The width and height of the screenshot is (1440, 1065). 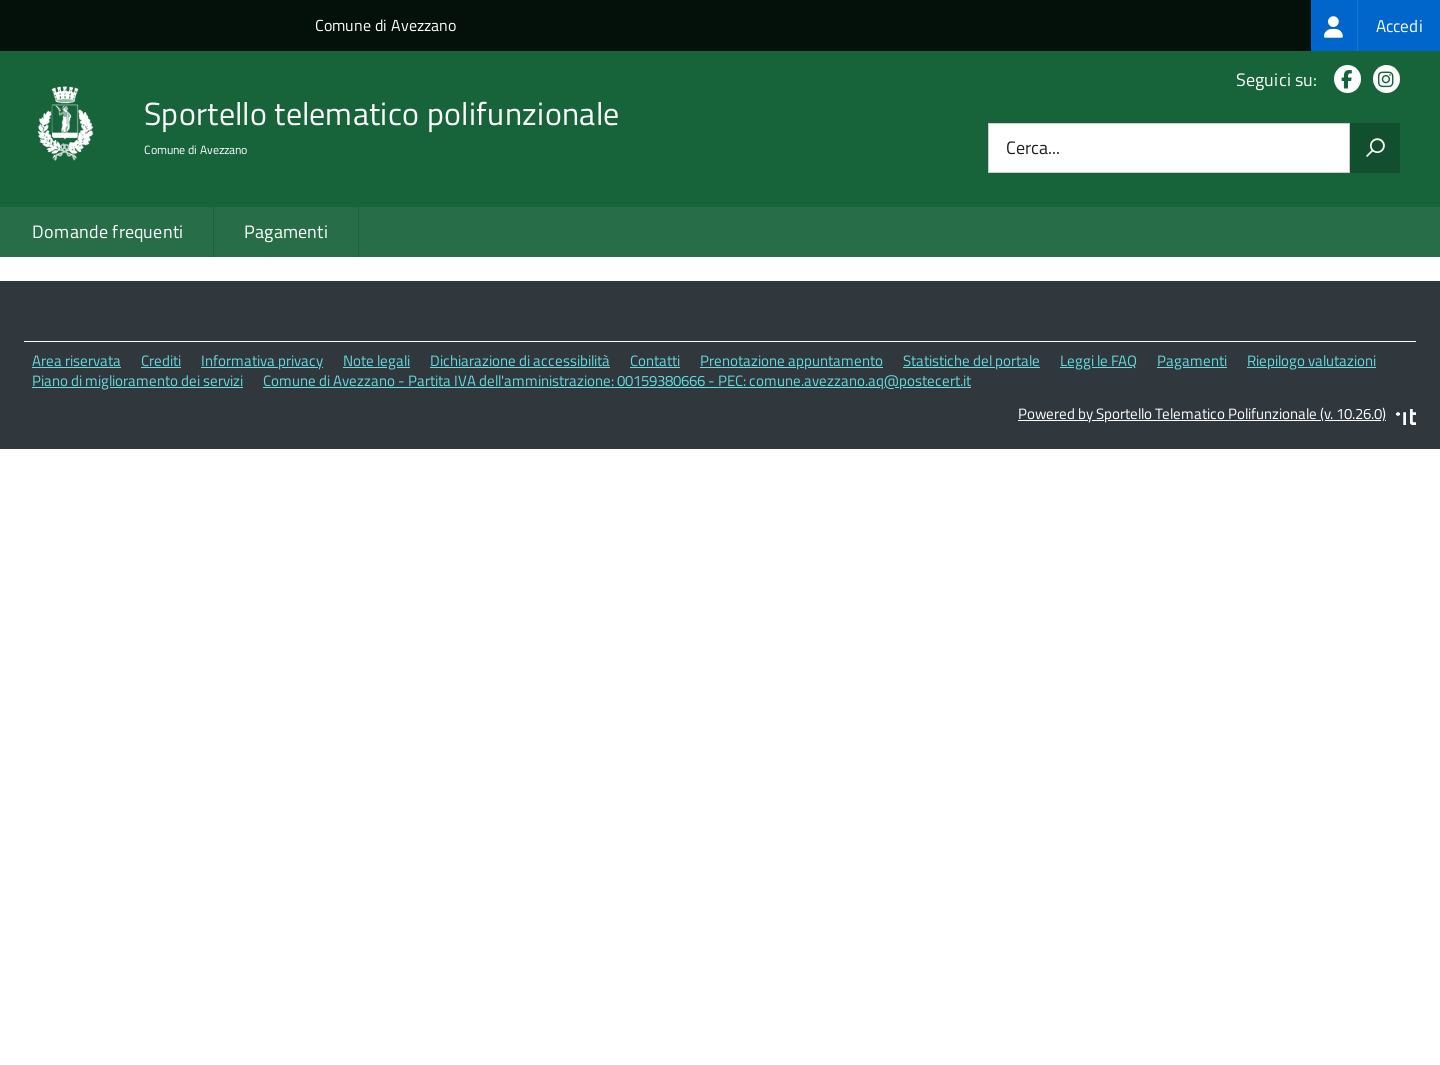 I want to click on Cerca..., so click(x=1033, y=148).